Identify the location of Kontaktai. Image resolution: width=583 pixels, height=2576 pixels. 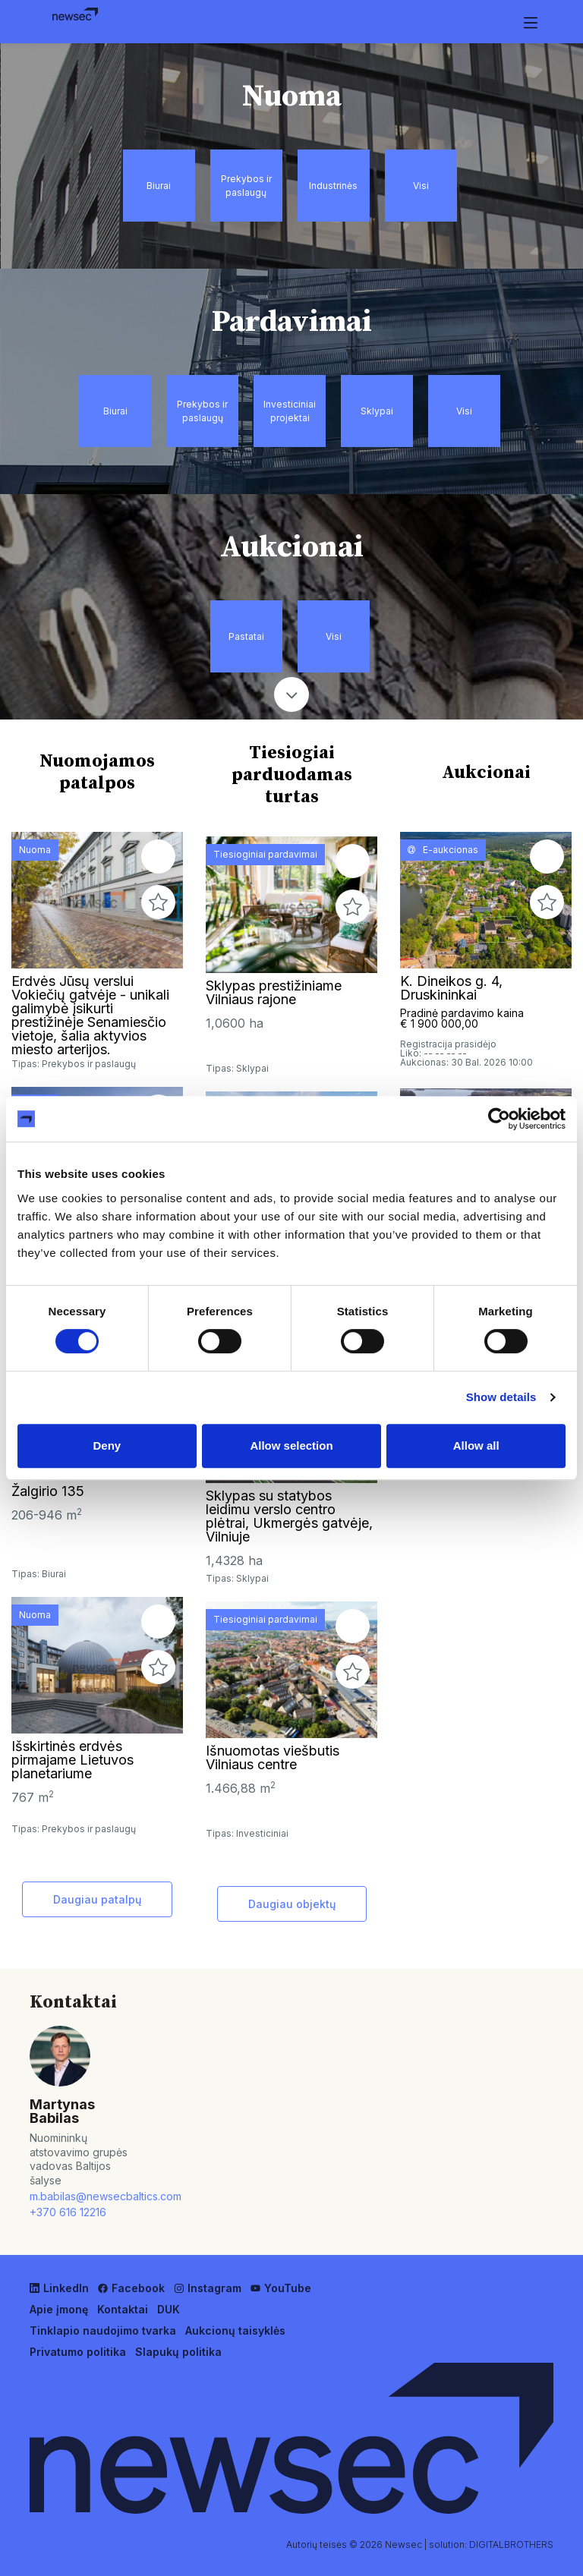
(122, 2309).